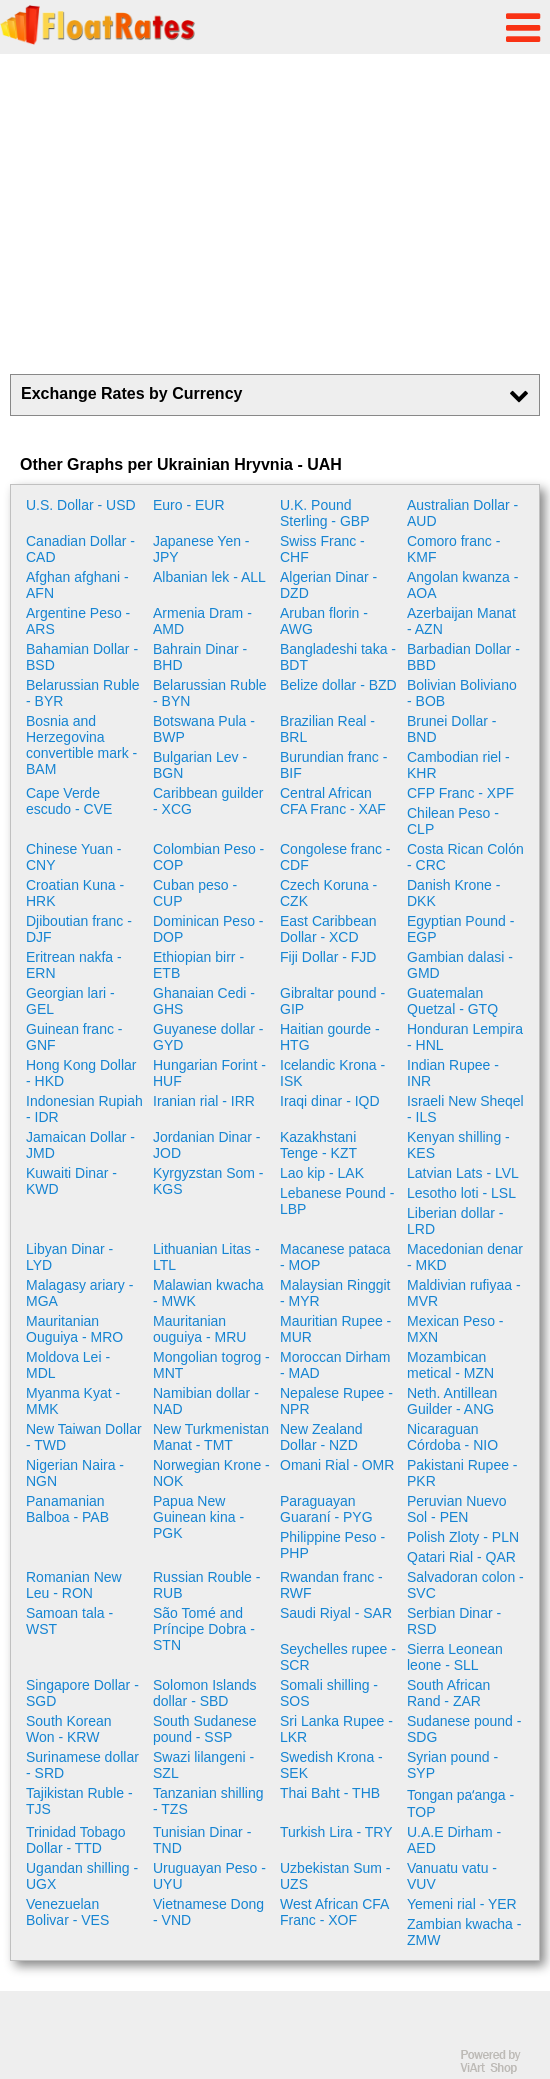 This screenshot has height=2079, width=550. What do you see at coordinates (198, 1517) in the screenshot?
I see `Papua New Guinean kina - PGK` at bounding box center [198, 1517].